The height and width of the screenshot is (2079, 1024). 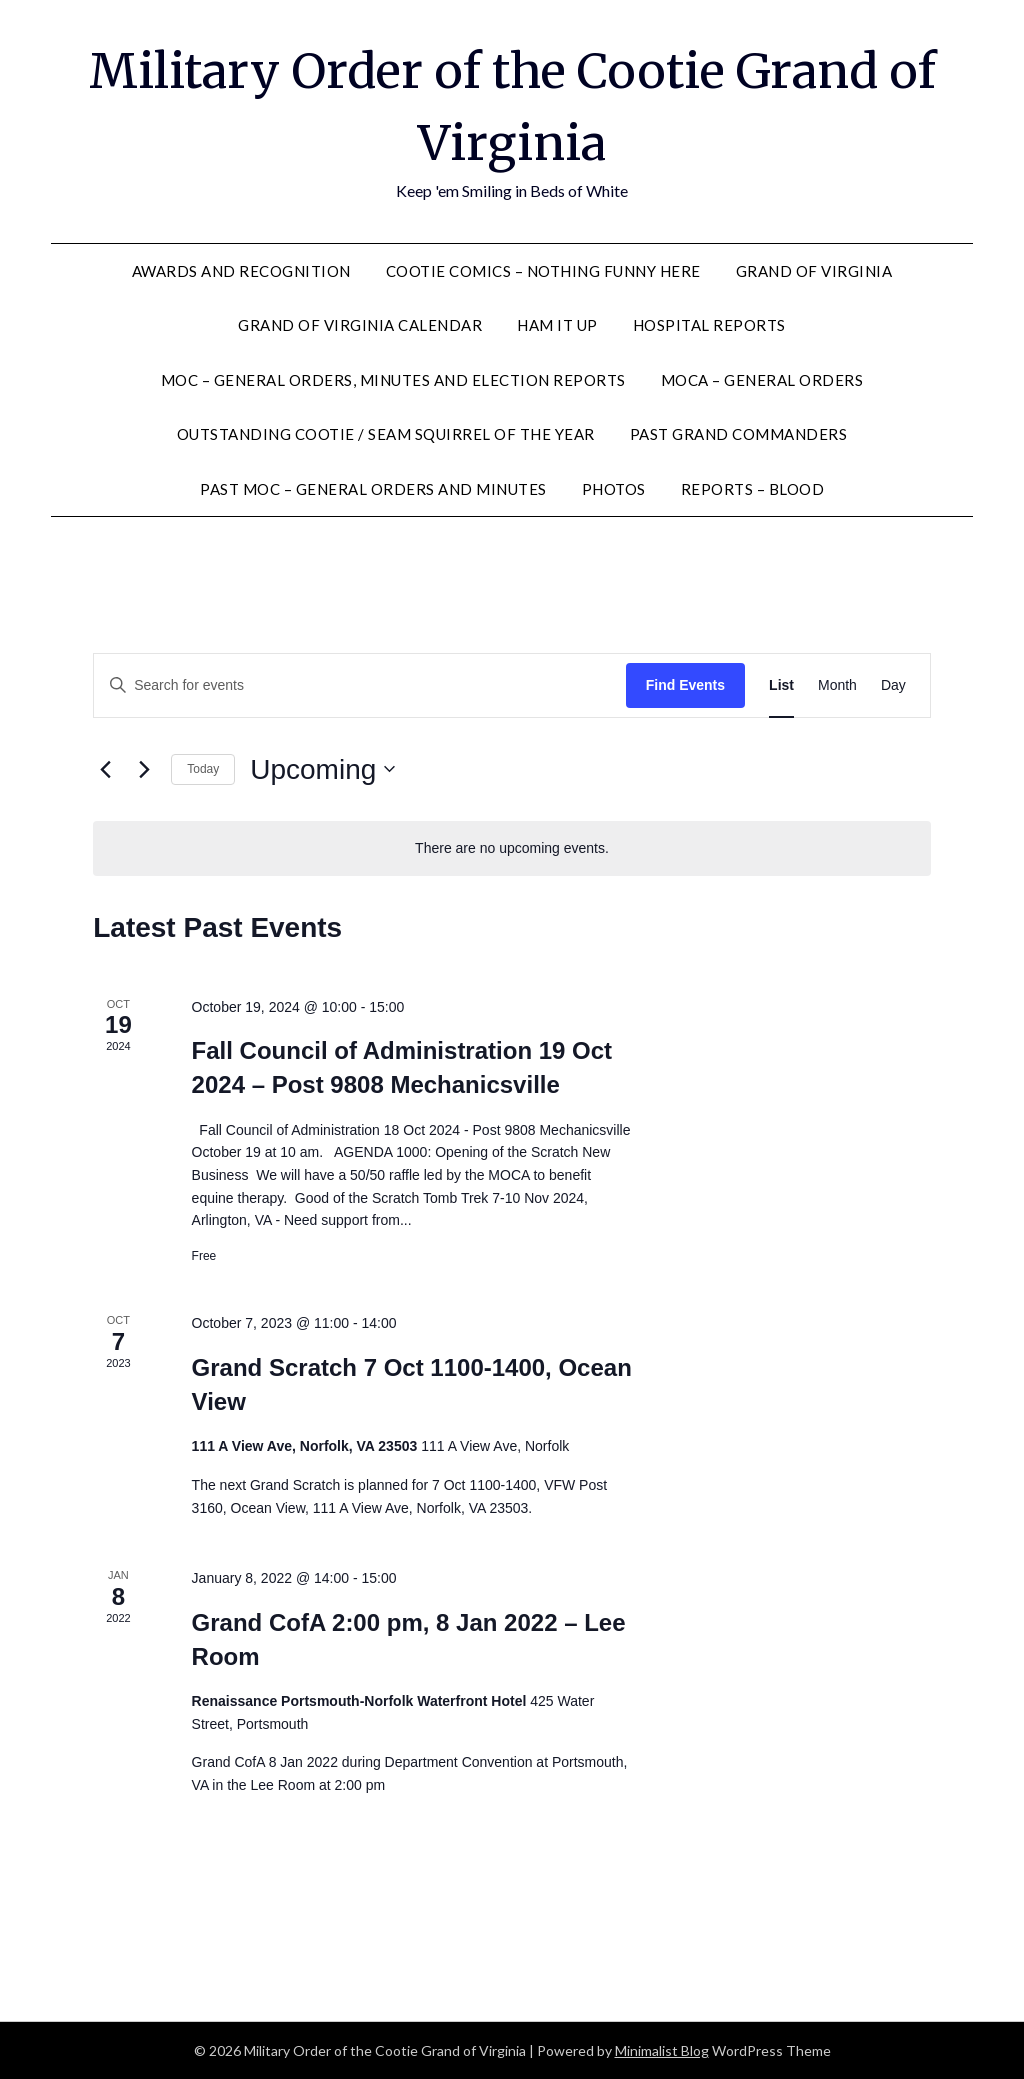 What do you see at coordinates (685, 685) in the screenshot?
I see `Find Events` at bounding box center [685, 685].